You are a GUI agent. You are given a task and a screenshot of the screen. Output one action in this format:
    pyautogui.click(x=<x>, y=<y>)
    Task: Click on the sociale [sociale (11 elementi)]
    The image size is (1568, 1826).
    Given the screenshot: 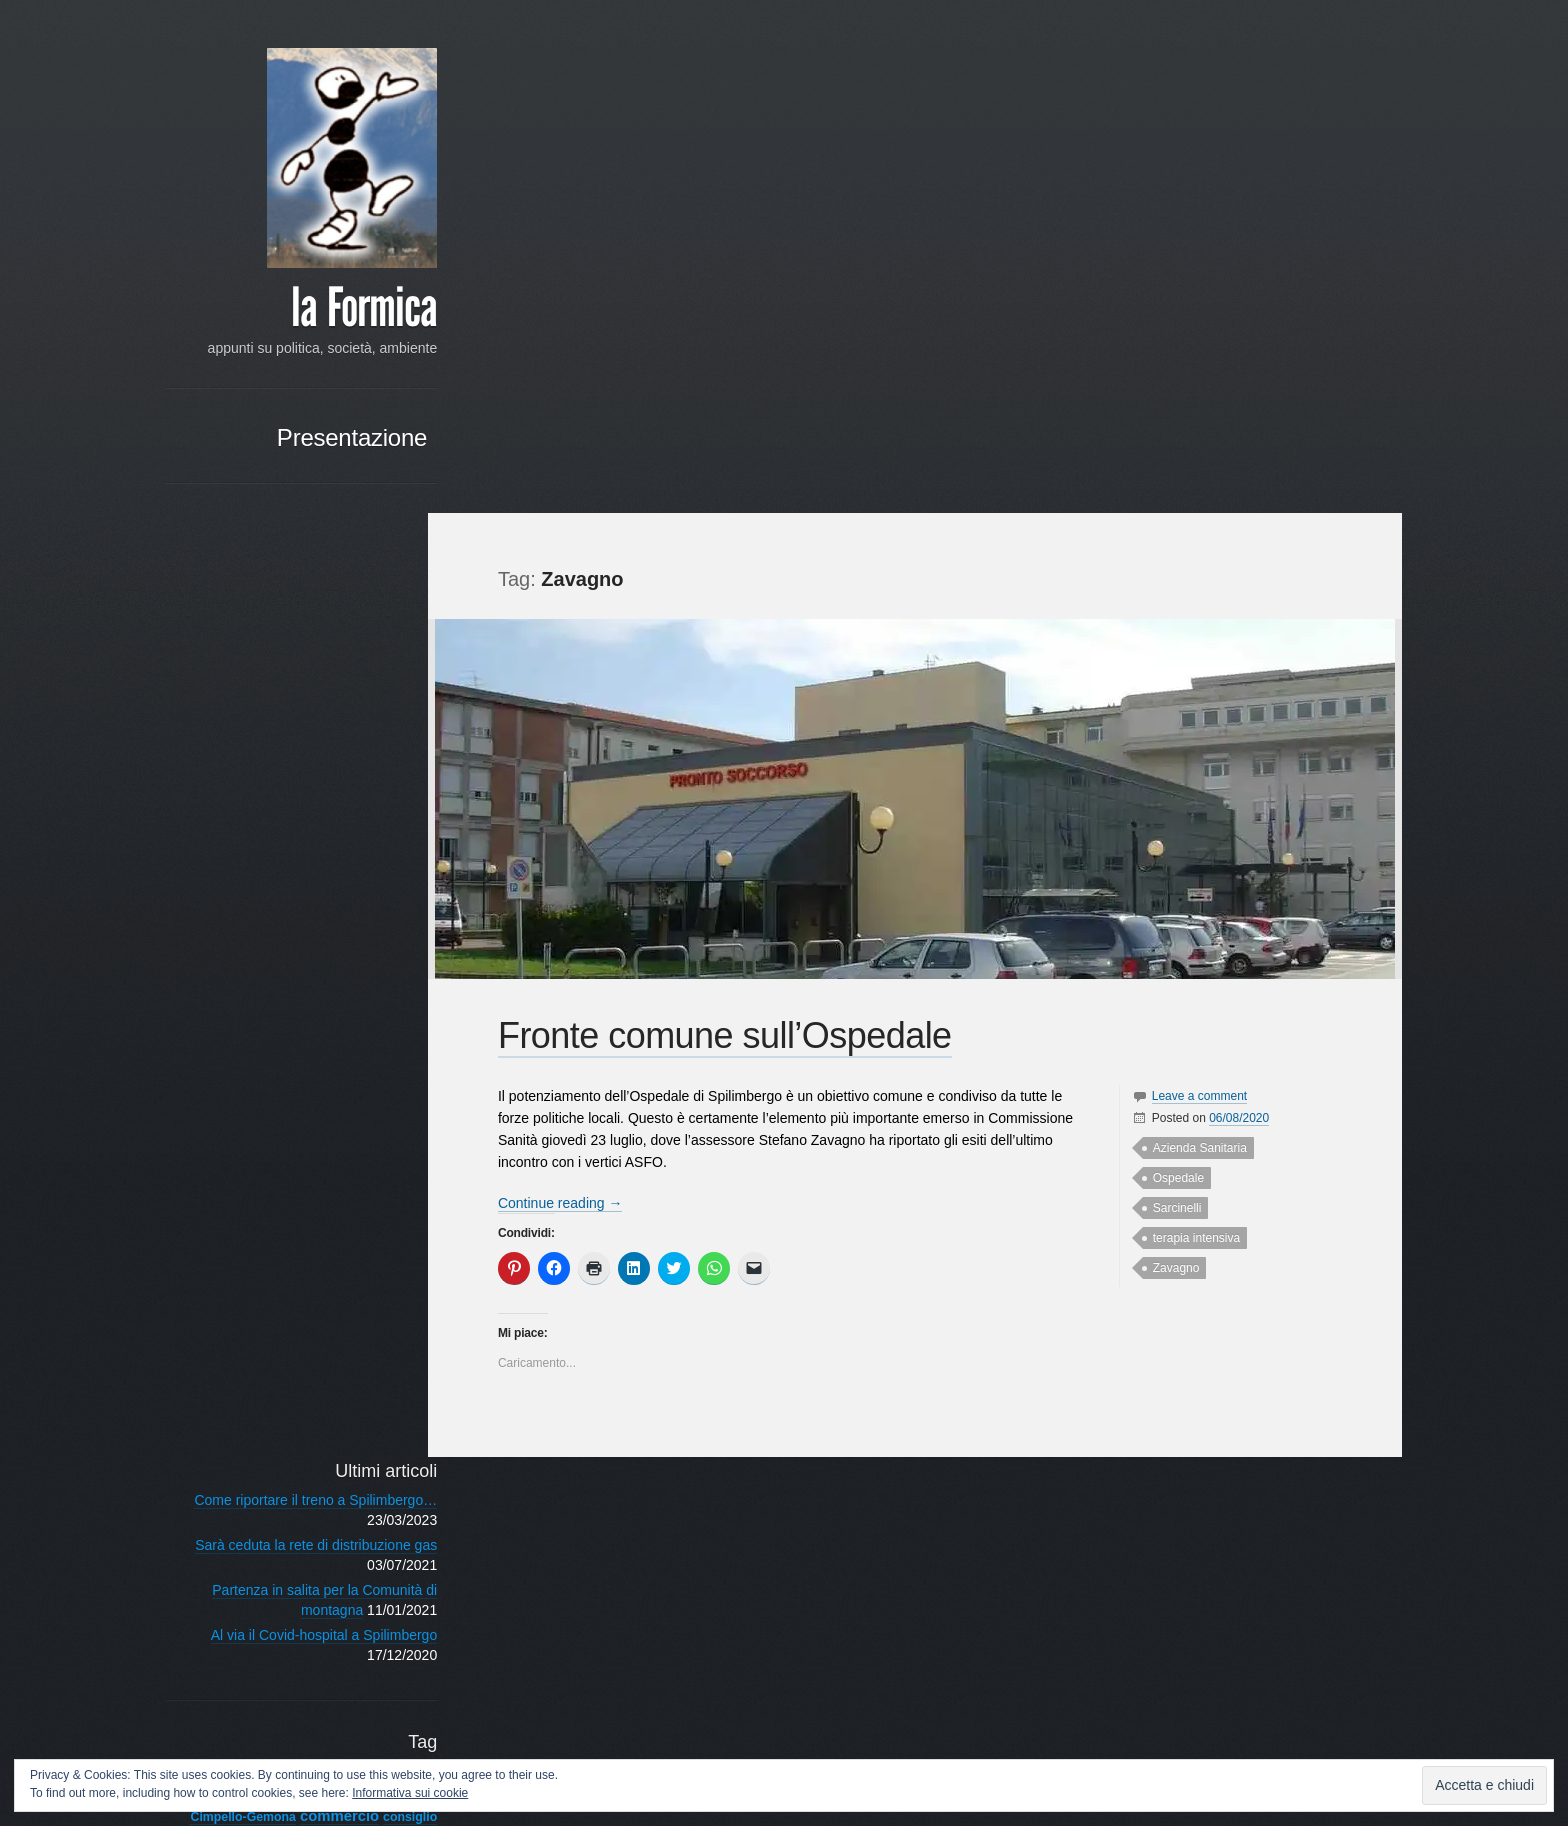 What is the action you would take?
    pyautogui.click(x=320, y=1149)
    